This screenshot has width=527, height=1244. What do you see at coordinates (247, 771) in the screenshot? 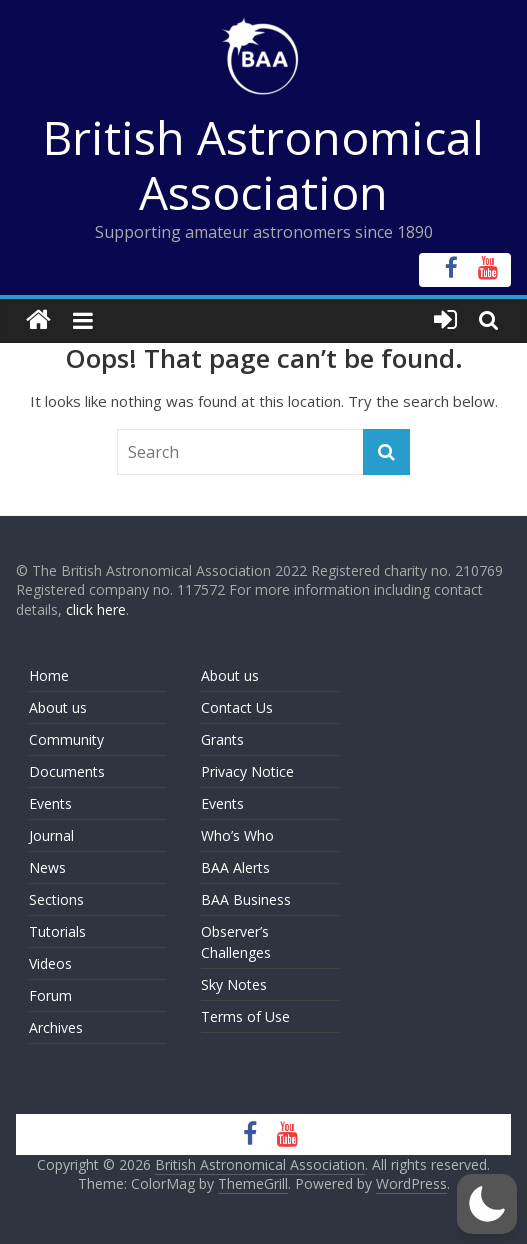
I see `Privacy Notice` at bounding box center [247, 771].